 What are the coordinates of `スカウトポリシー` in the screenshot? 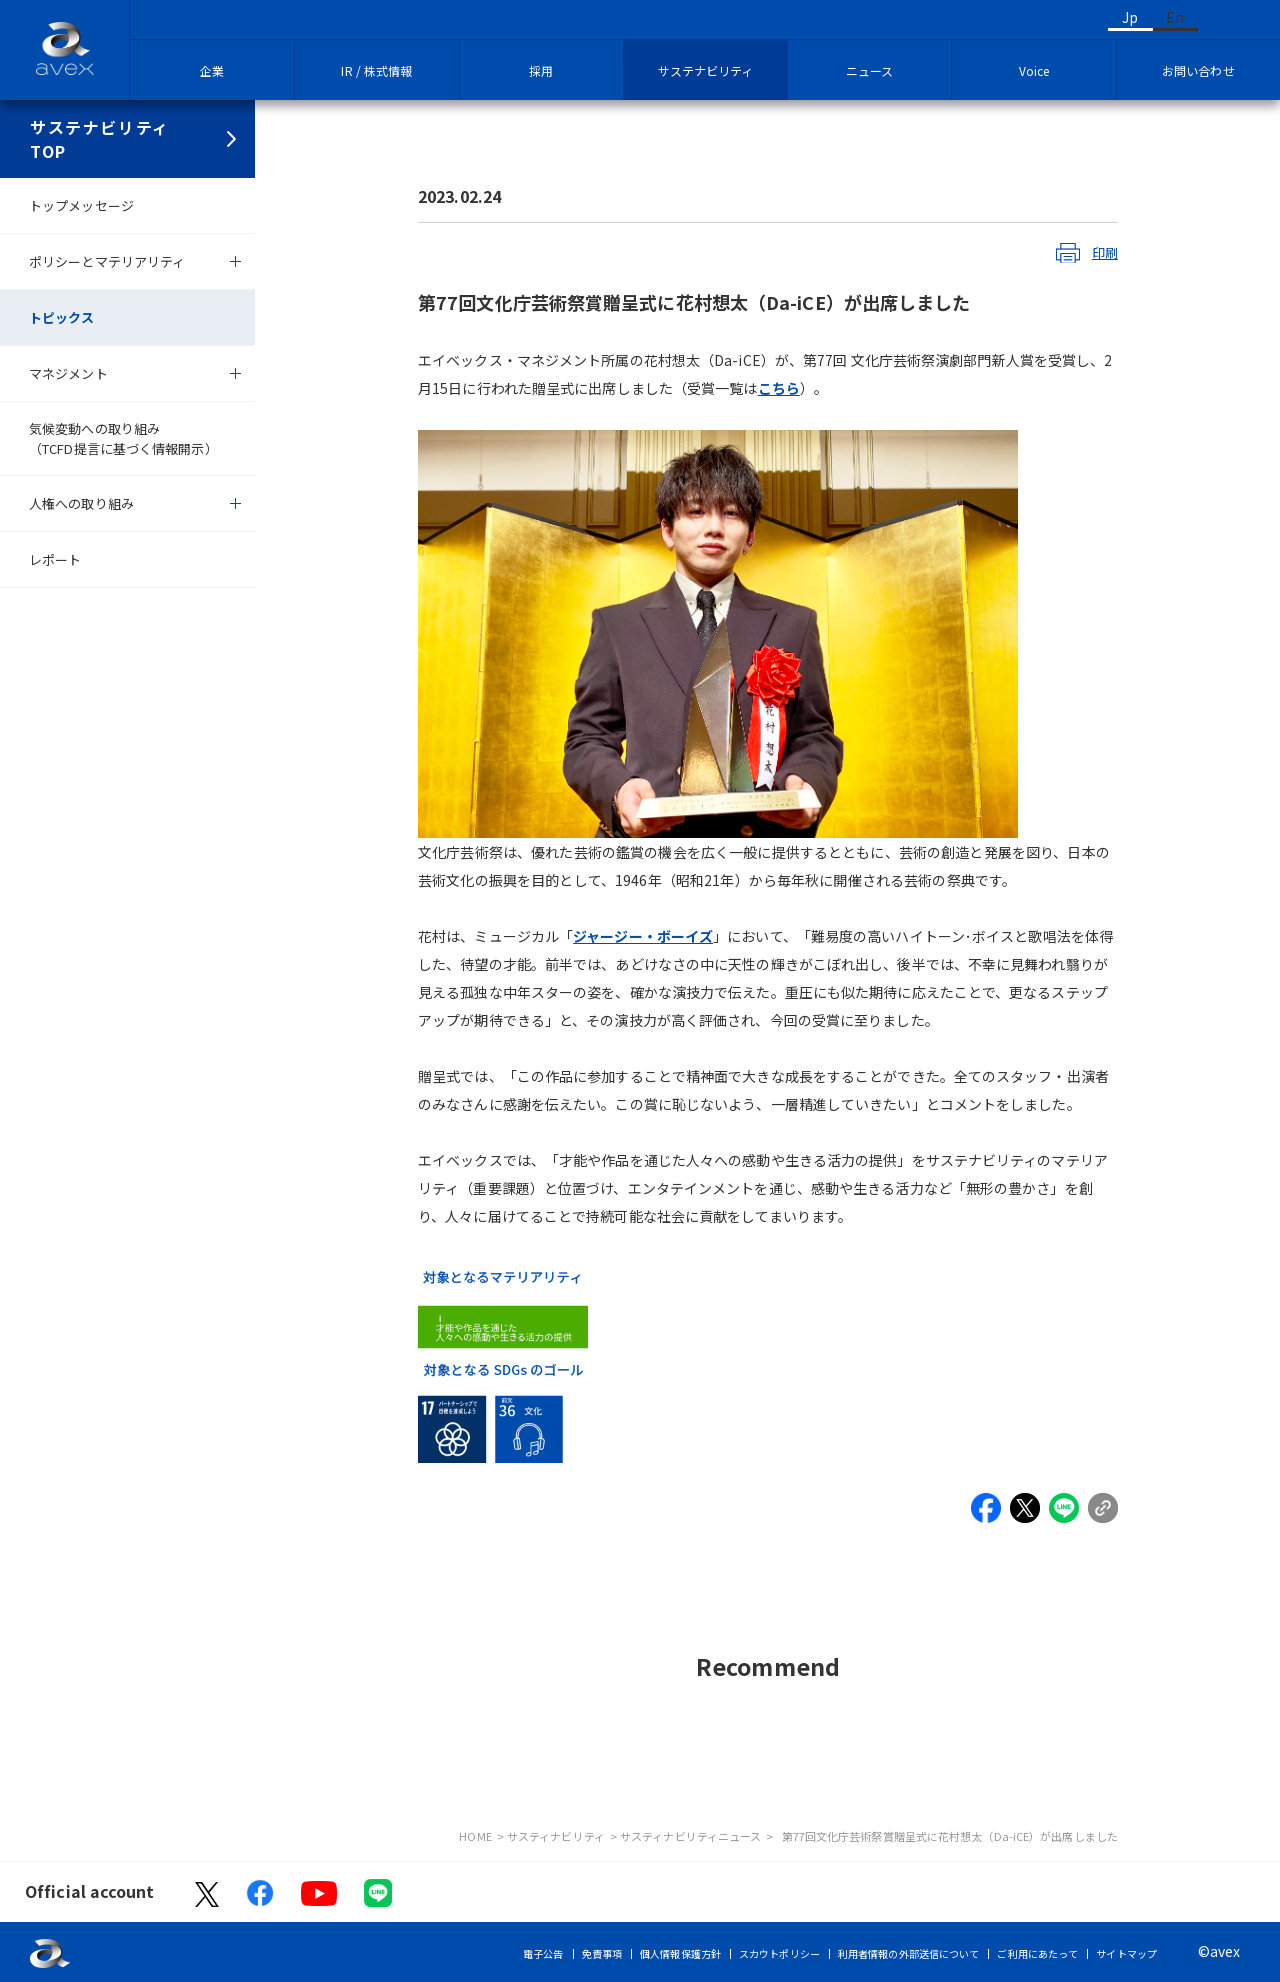 It's located at (779, 1953).